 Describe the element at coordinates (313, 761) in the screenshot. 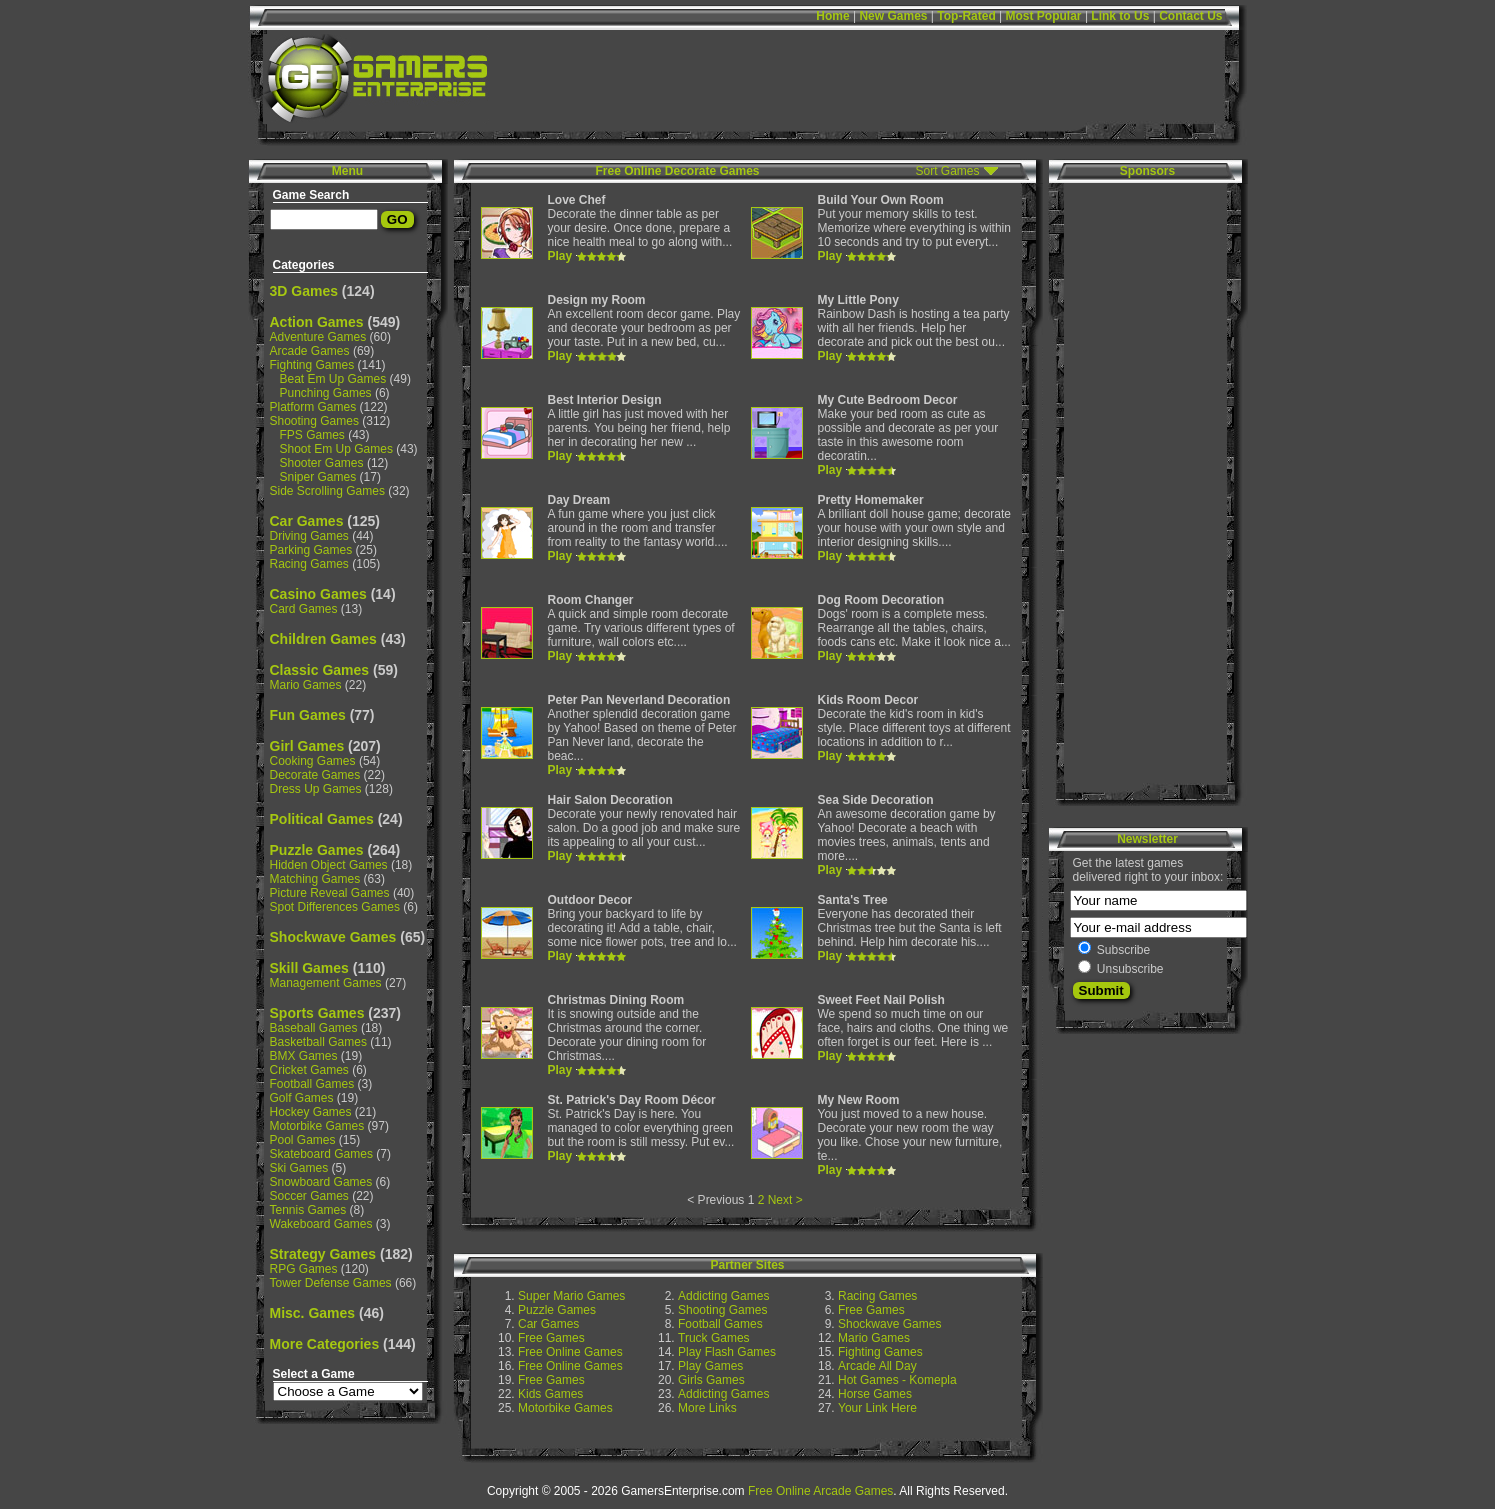

I see `Cooking Games` at that location.